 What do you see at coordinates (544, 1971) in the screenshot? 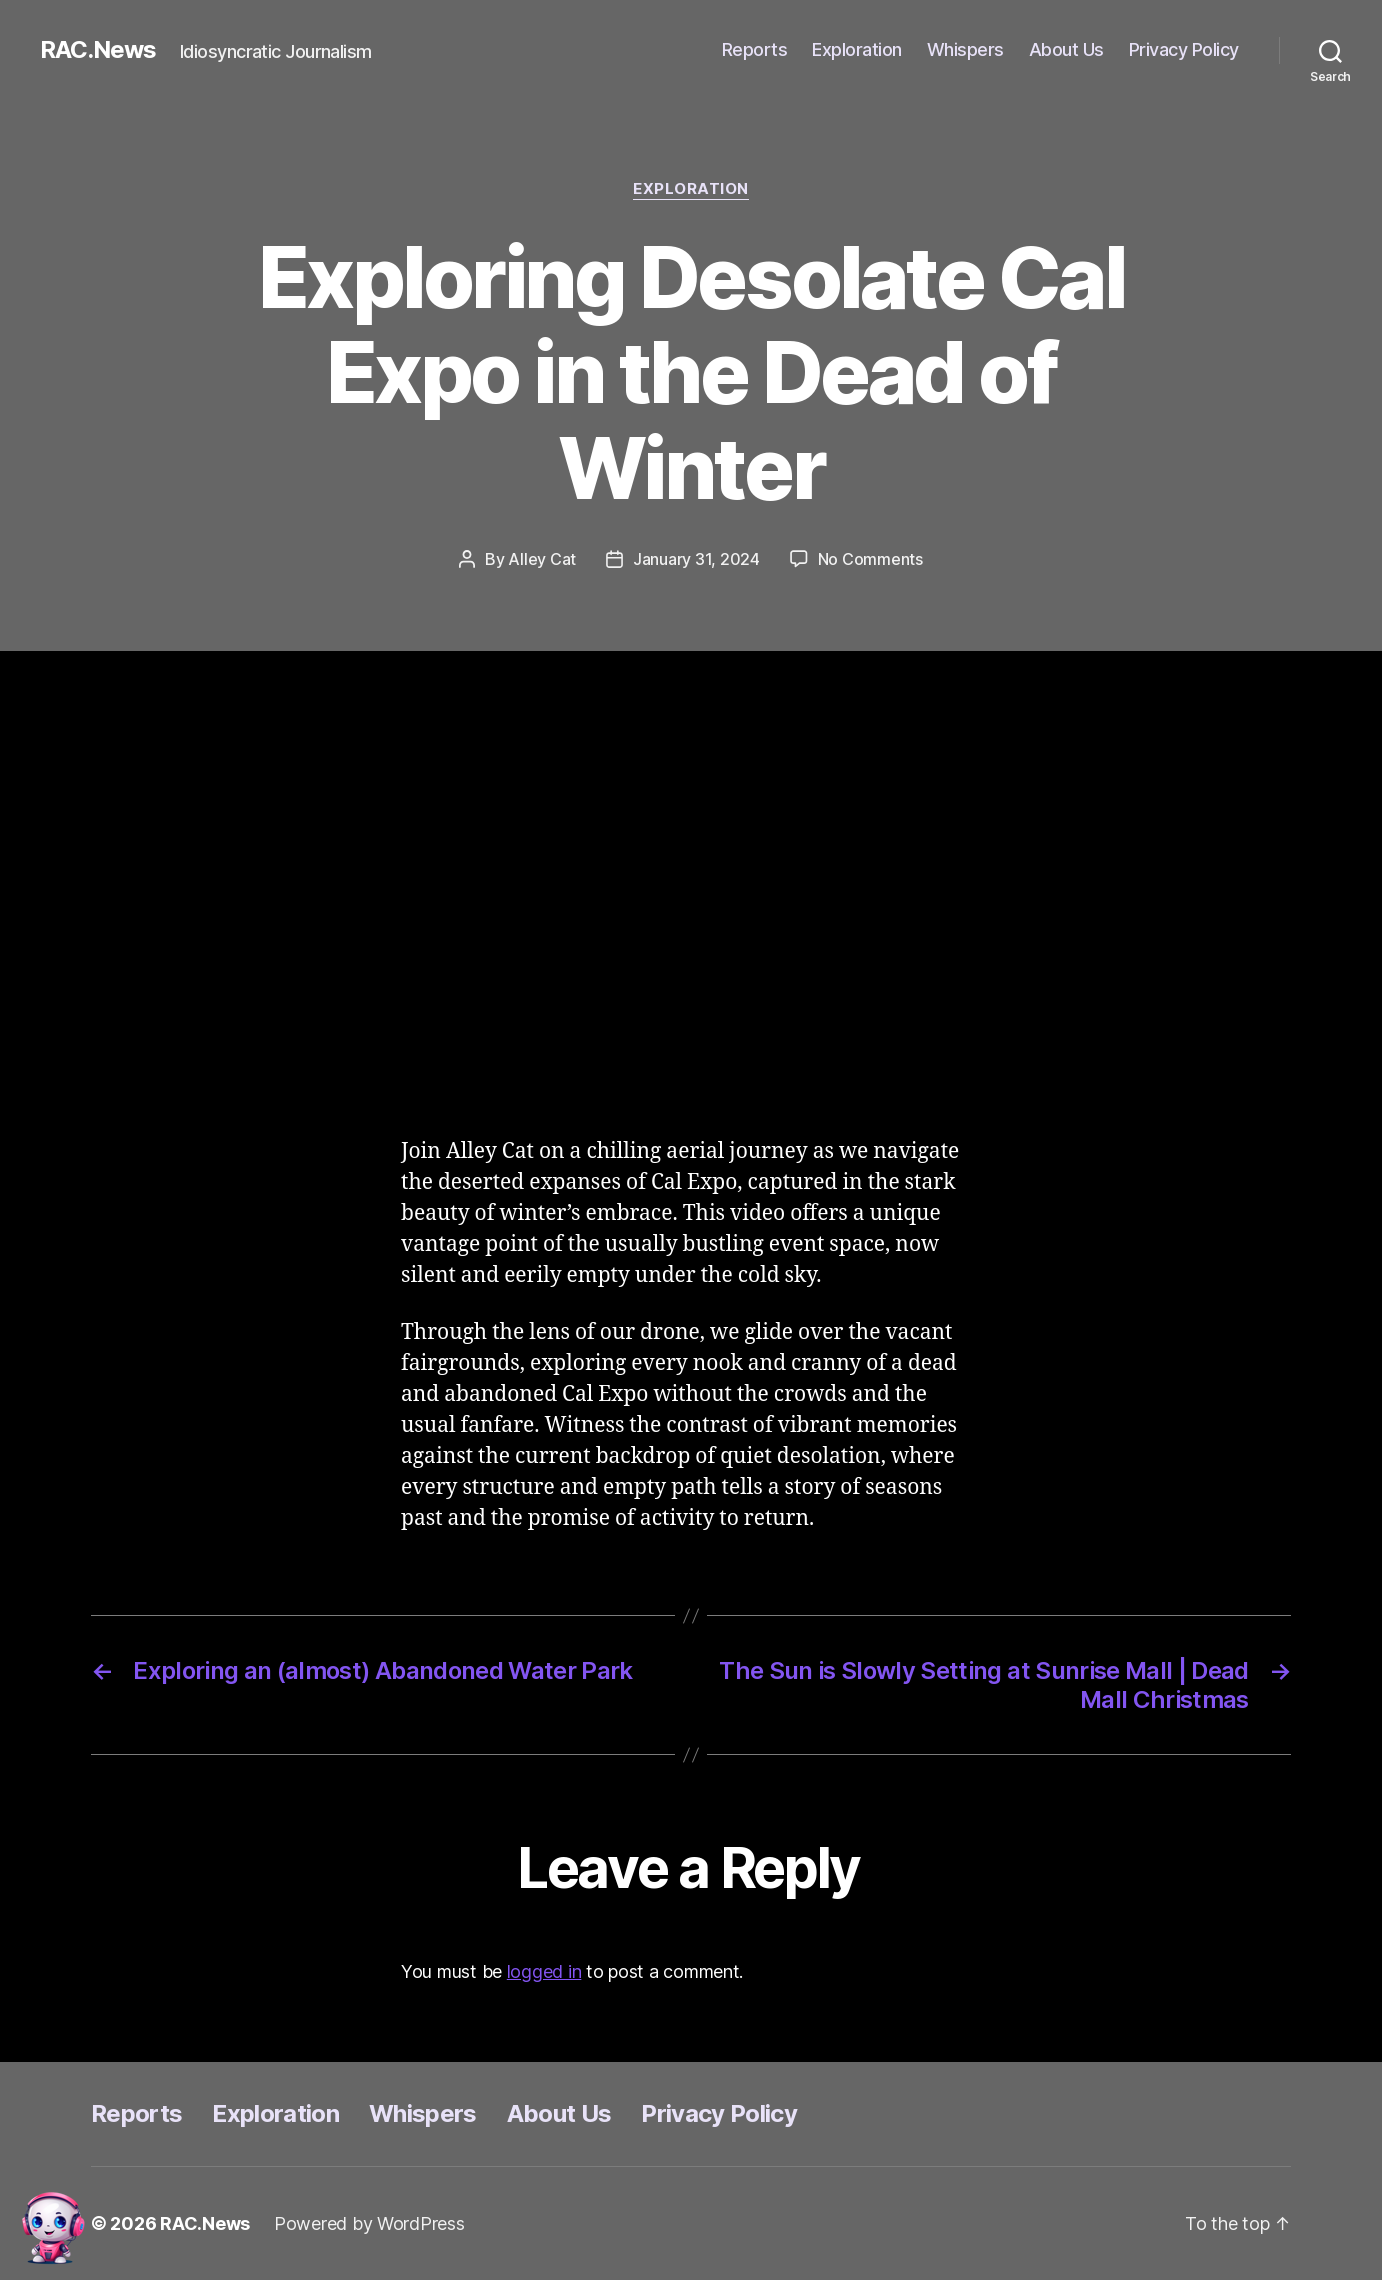
I see `logged in` at bounding box center [544, 1971].